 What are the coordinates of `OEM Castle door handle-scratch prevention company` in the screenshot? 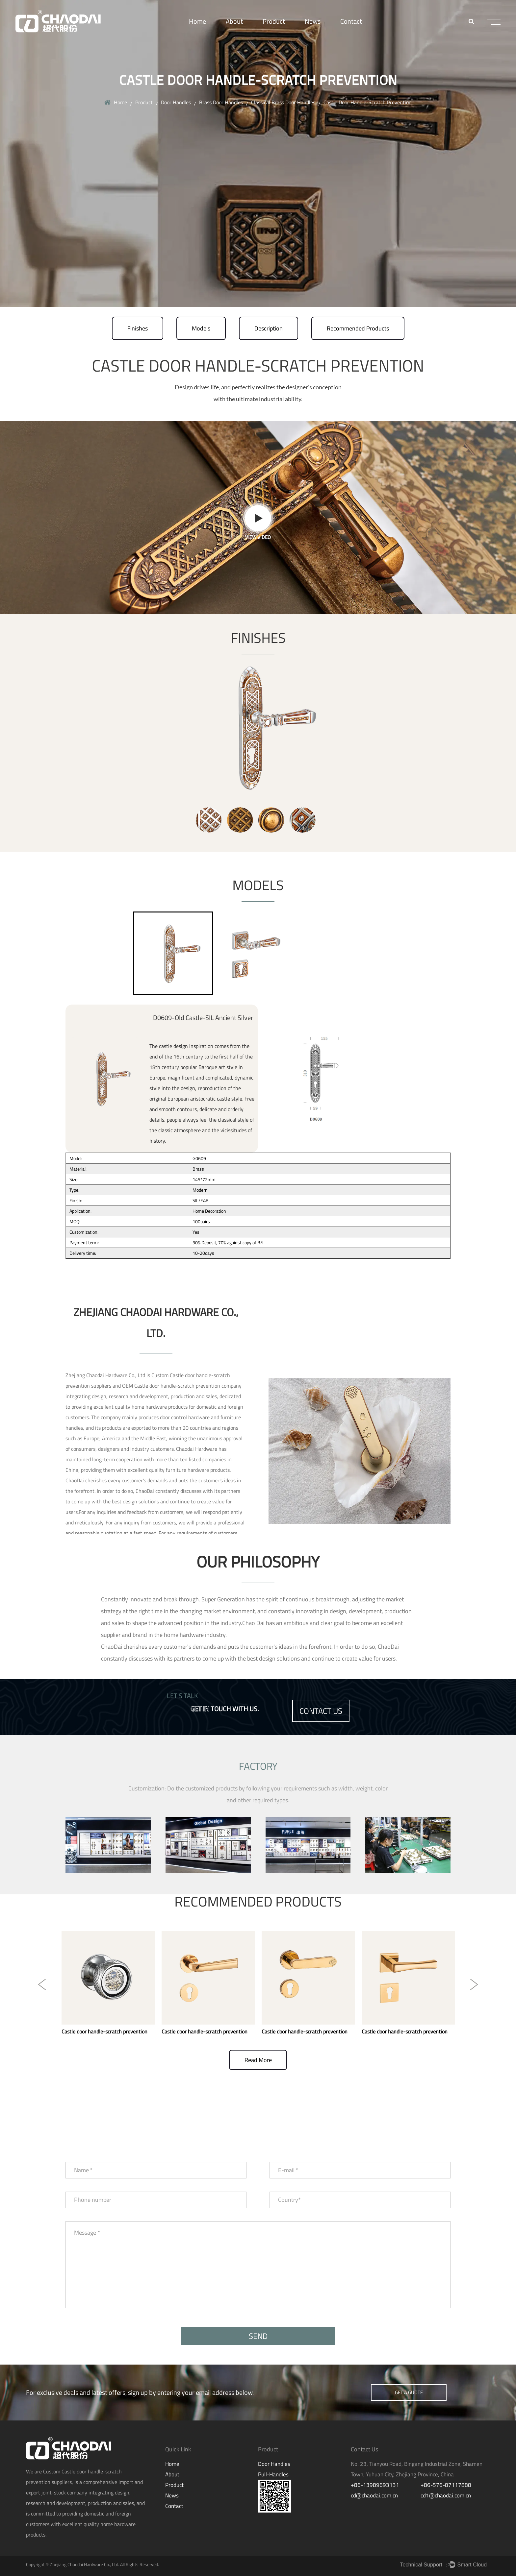 It's located at (182, 1386).